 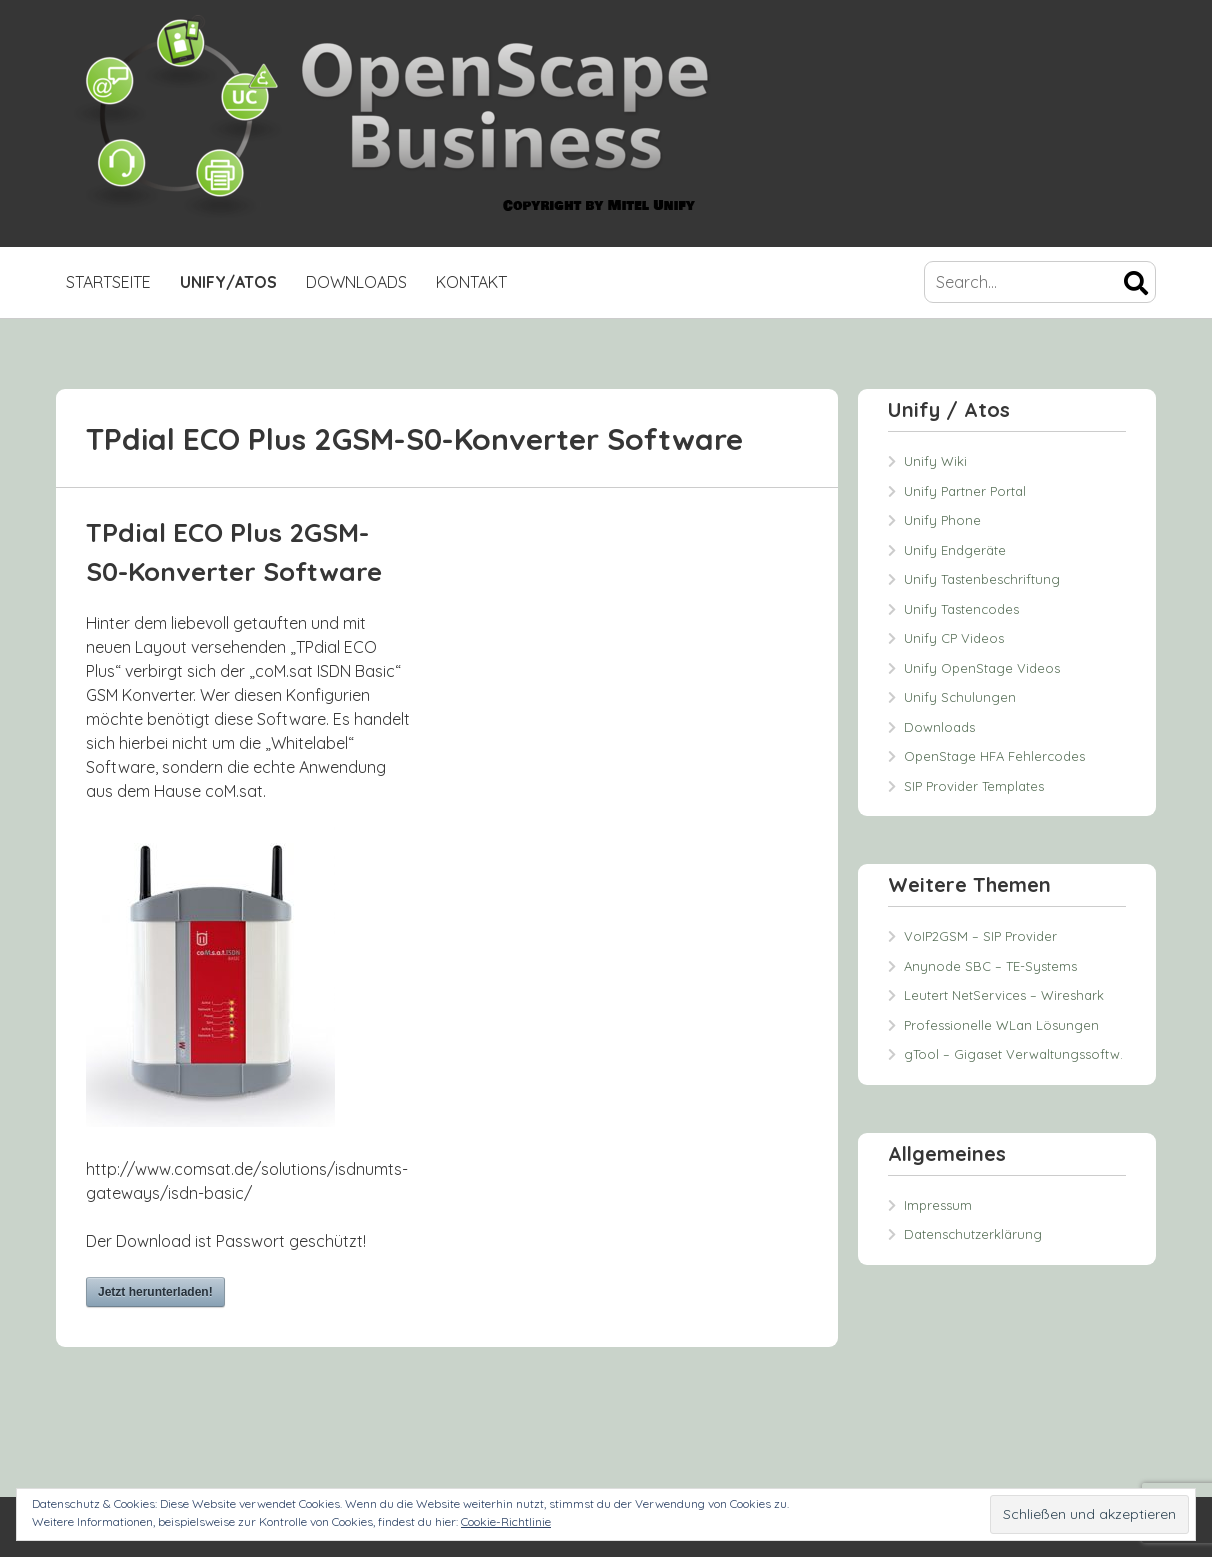 What do you see at coordinates (982, 579) in the screenshot?
I see `Unify Tastenbeschriftung` at bounding box center [982, 579].